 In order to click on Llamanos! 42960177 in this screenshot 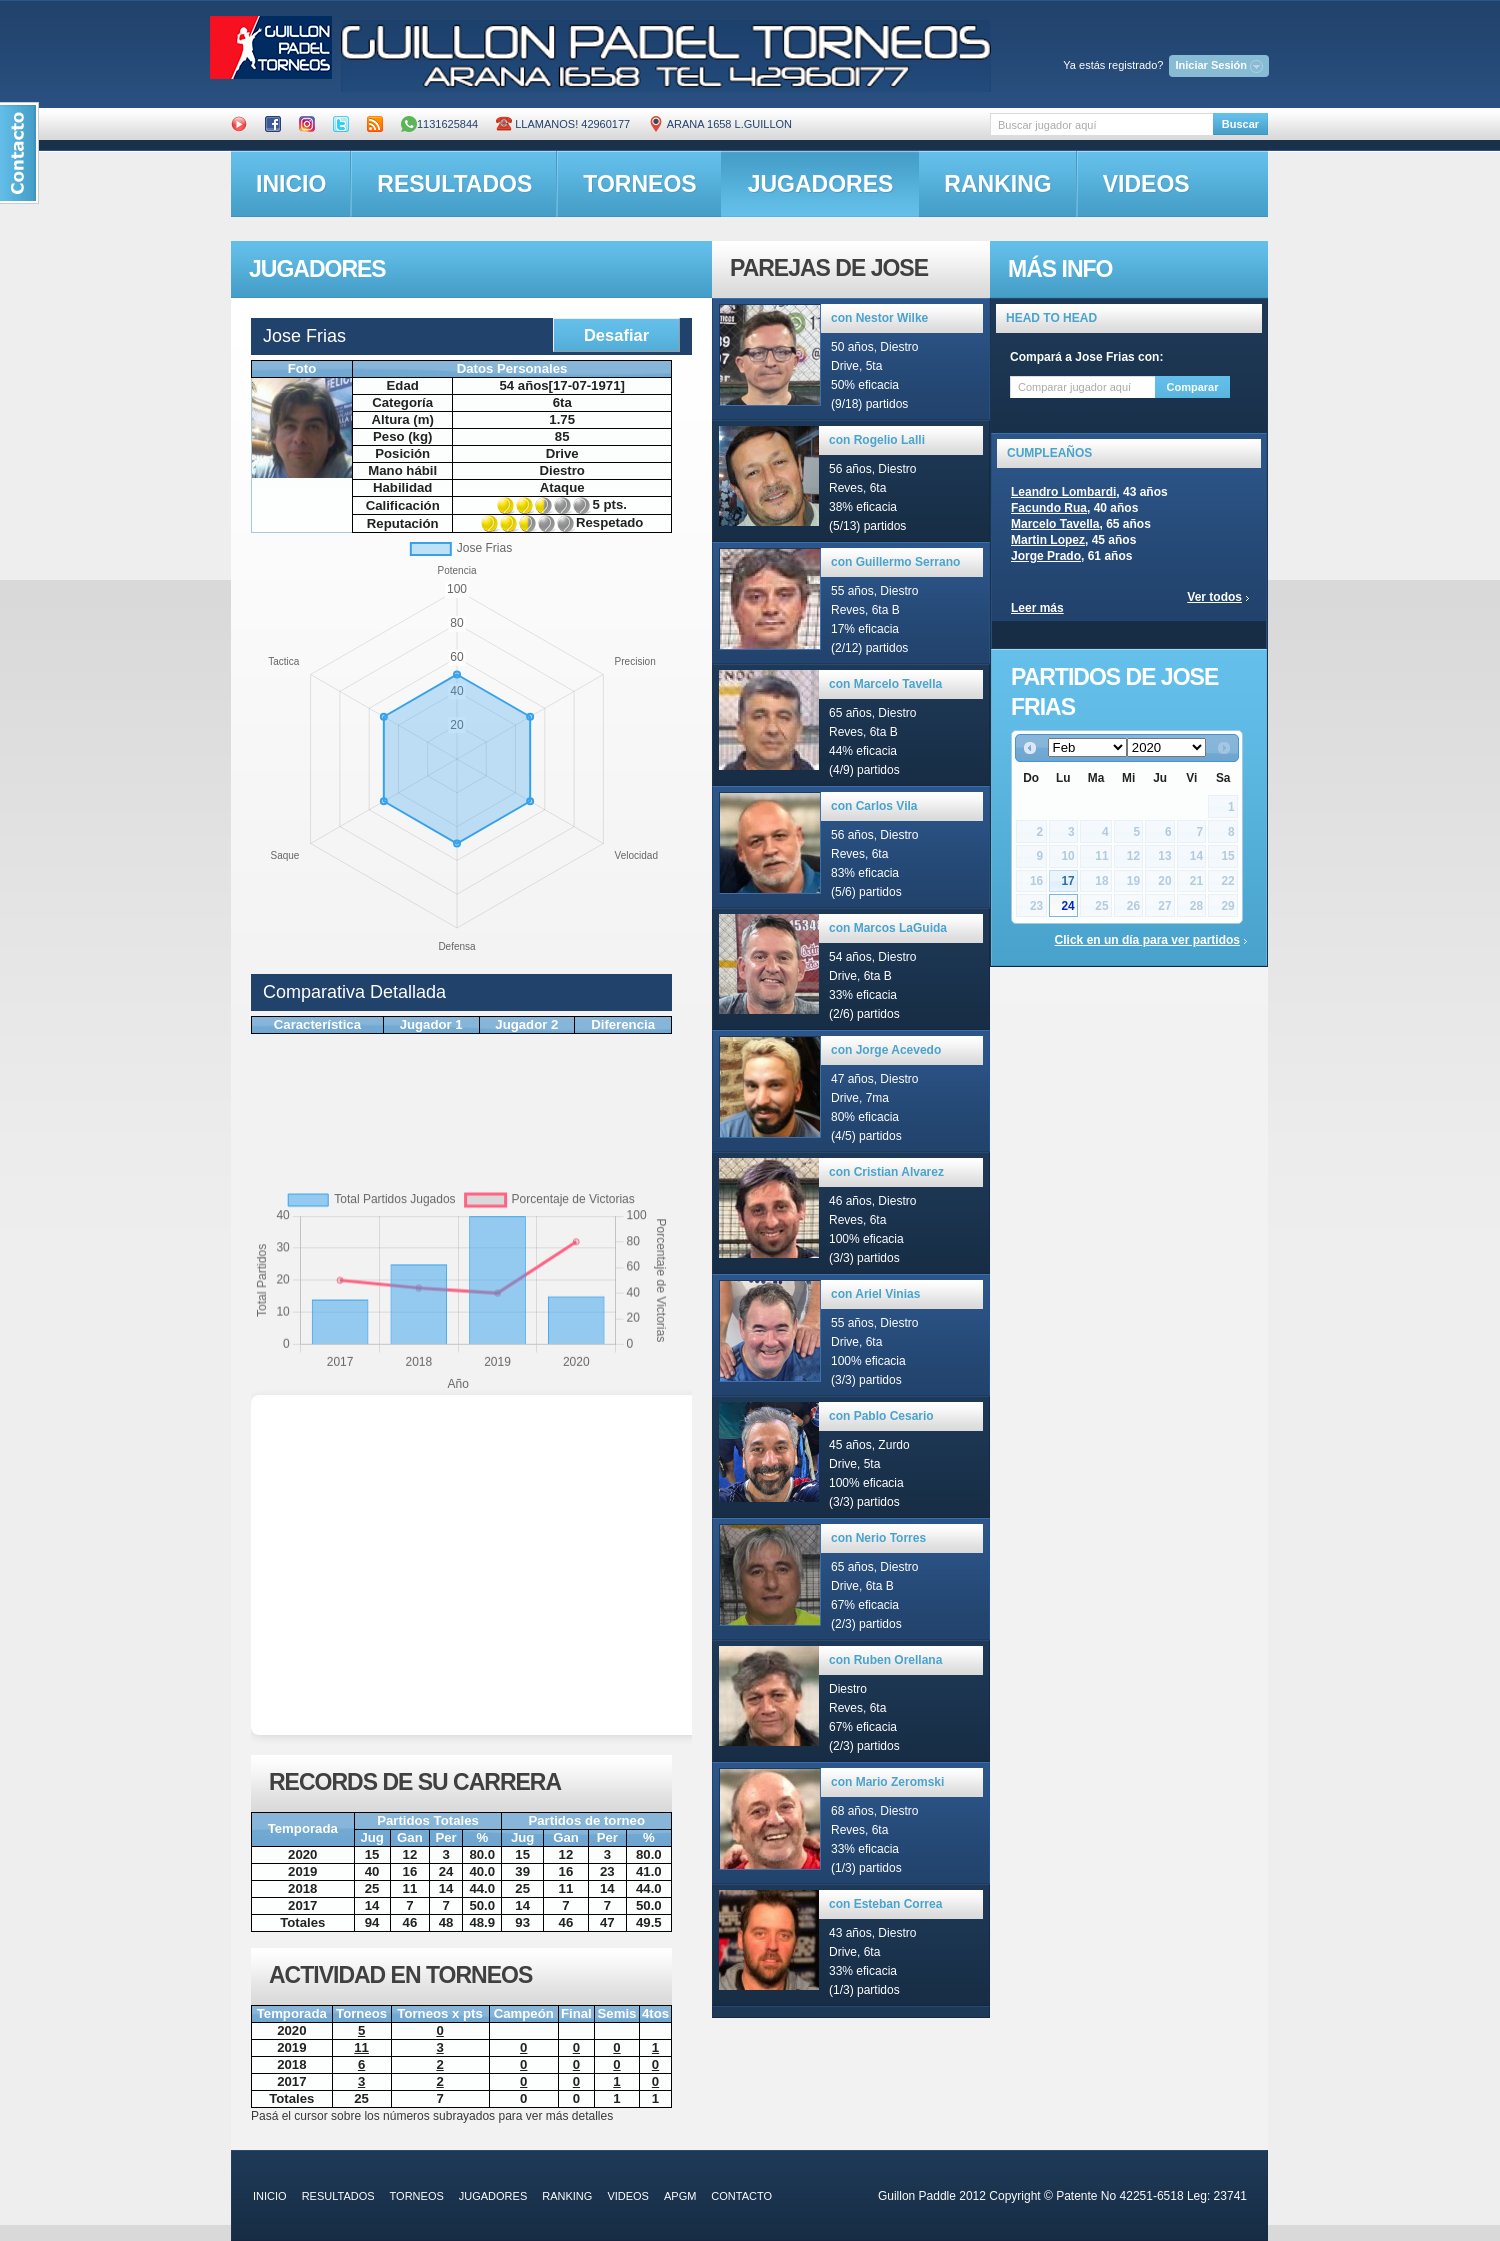, I will do `click(563, 124)`.